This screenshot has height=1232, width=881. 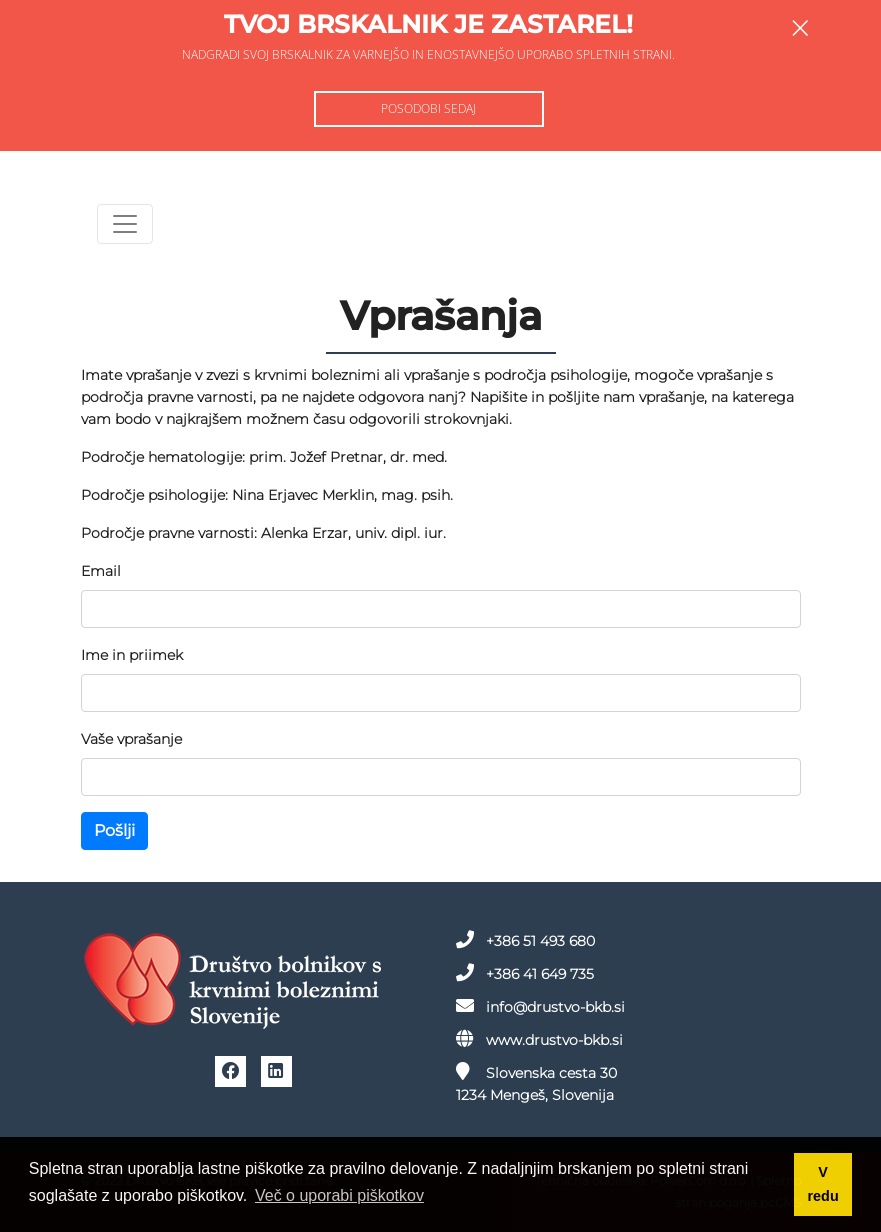 What do you see at coordinates (525, 973) in the screenshot?
I see `+386 41 649 735` at bounding box center [525, 973].